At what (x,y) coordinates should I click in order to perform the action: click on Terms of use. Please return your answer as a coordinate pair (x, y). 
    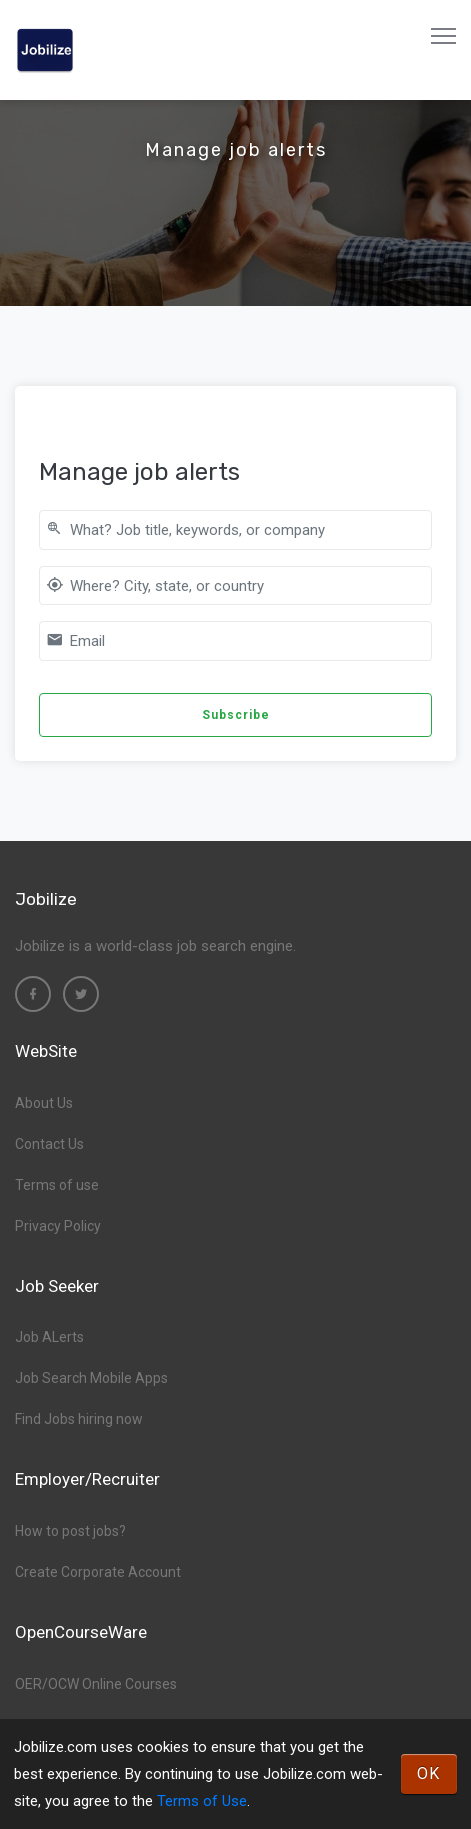
    Looking at the image, I should click on (57, 1185).